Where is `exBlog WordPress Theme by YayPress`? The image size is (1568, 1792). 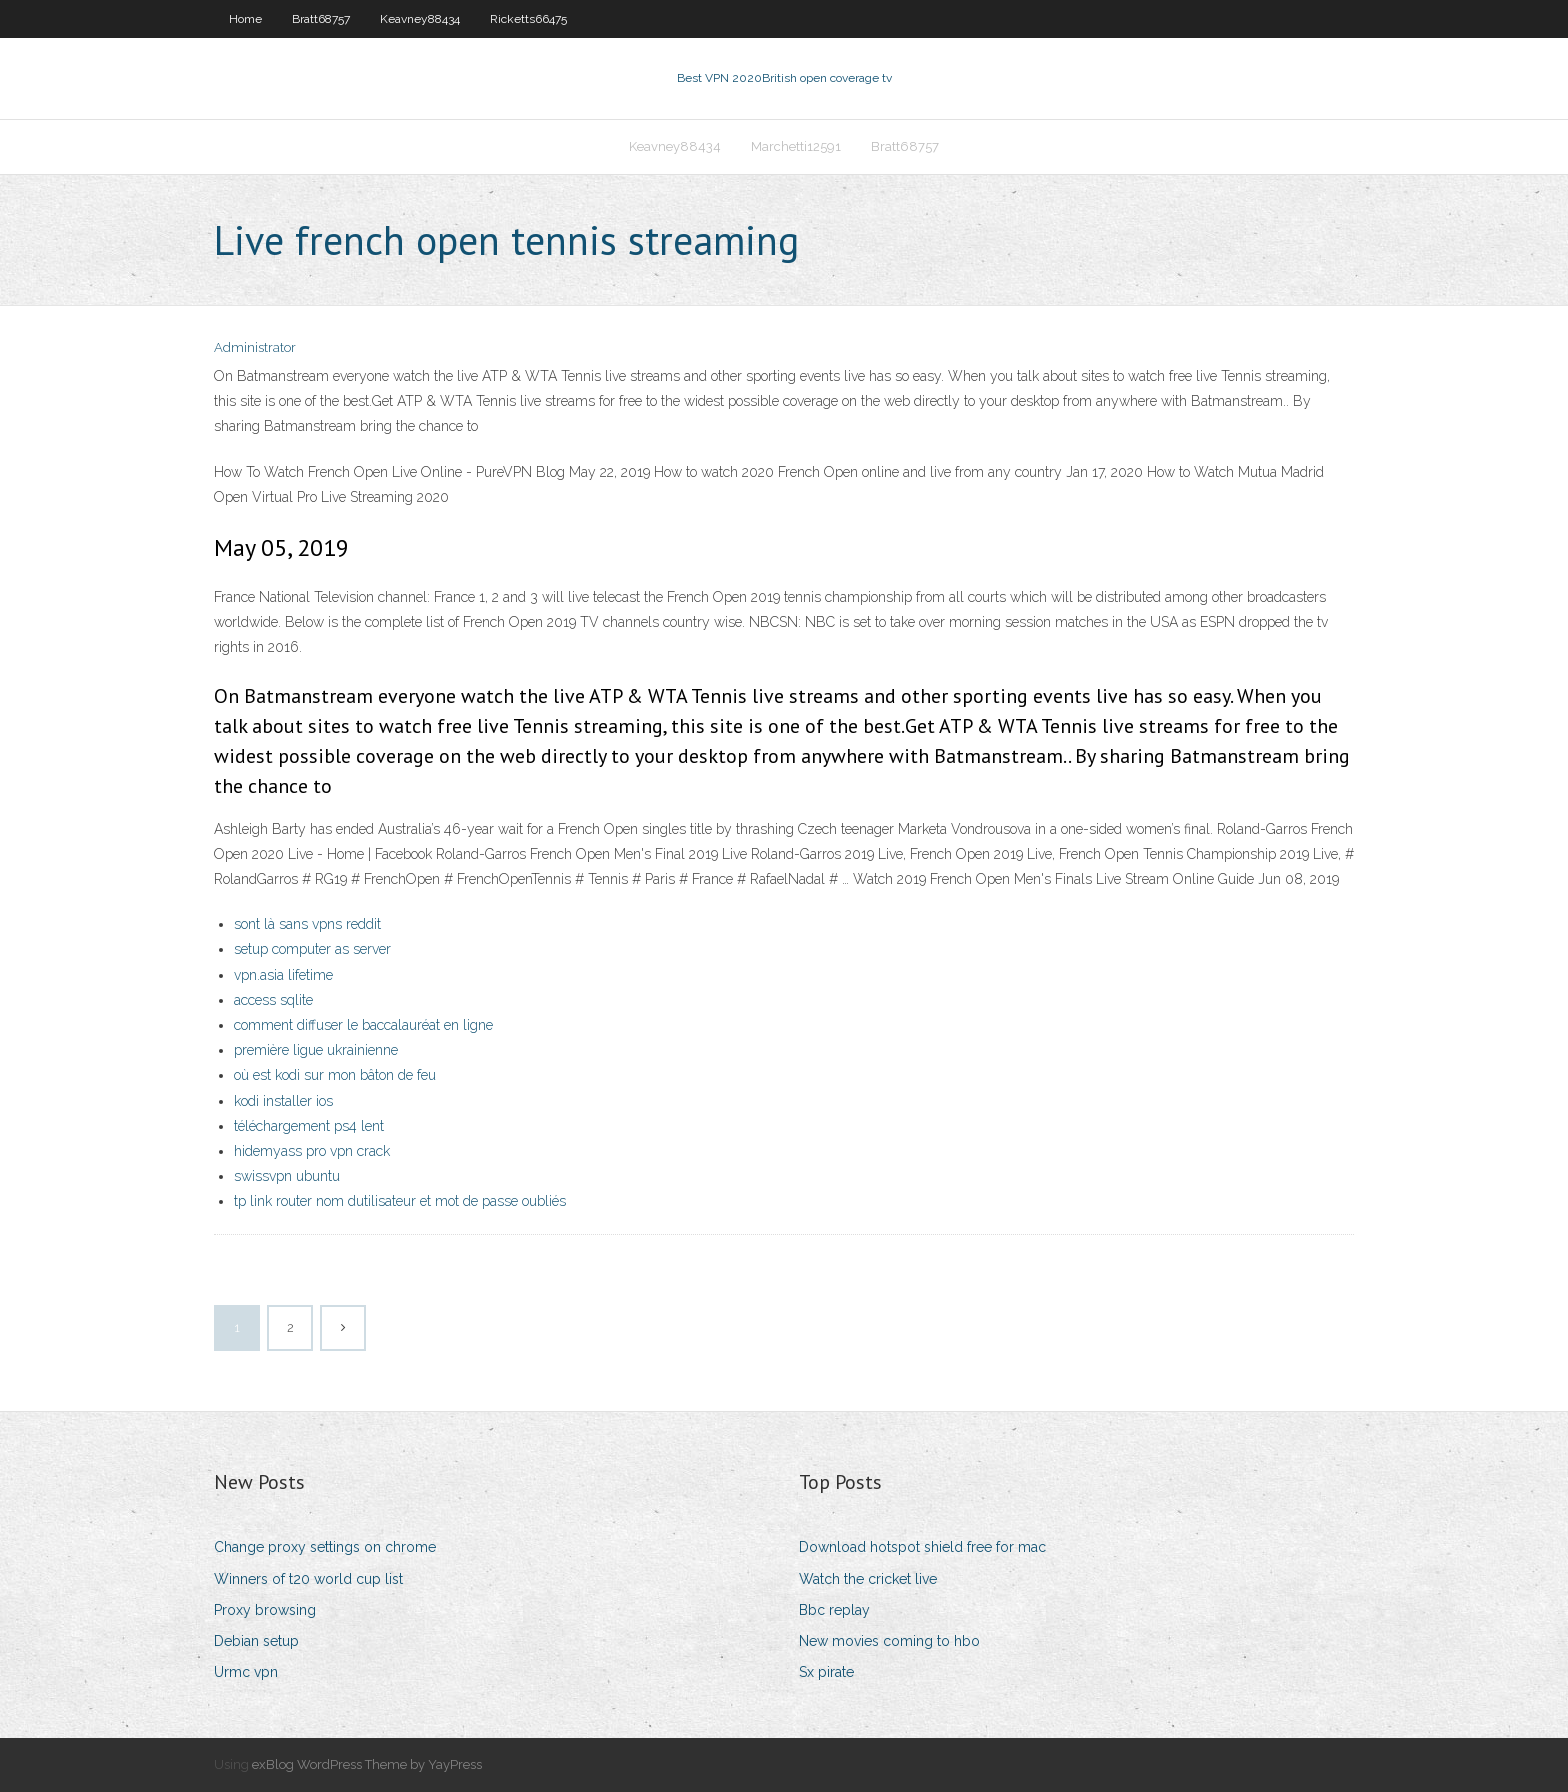
exBlog WordPress Theme by YayPress is located at coordinates (367, 1764).